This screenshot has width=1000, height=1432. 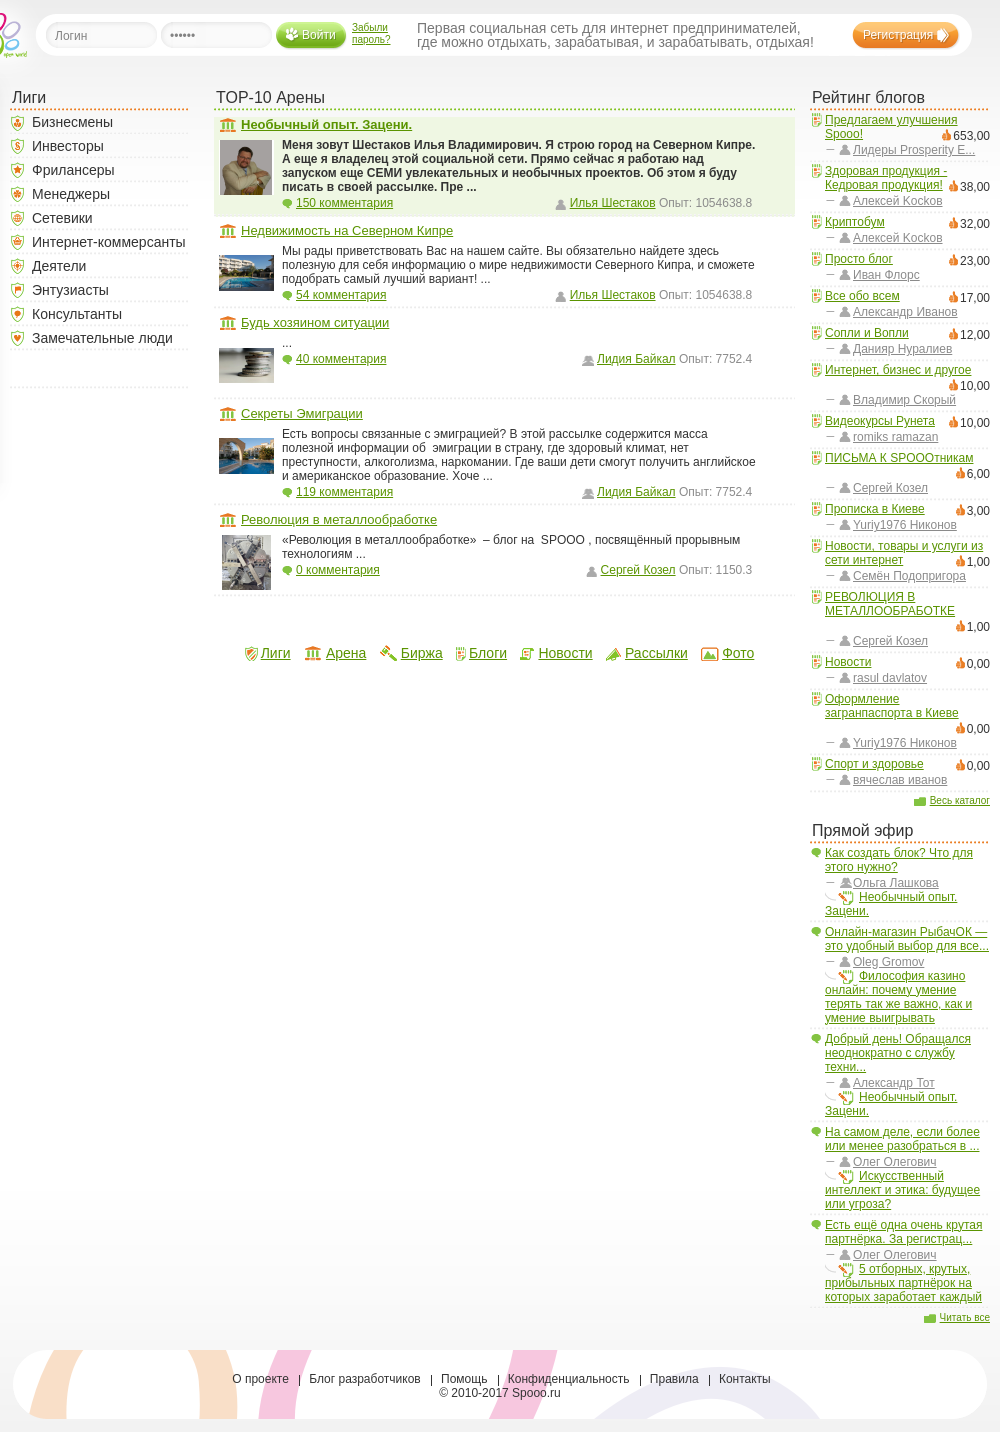 I want to click on Биржа, so click(x=422, y=653).